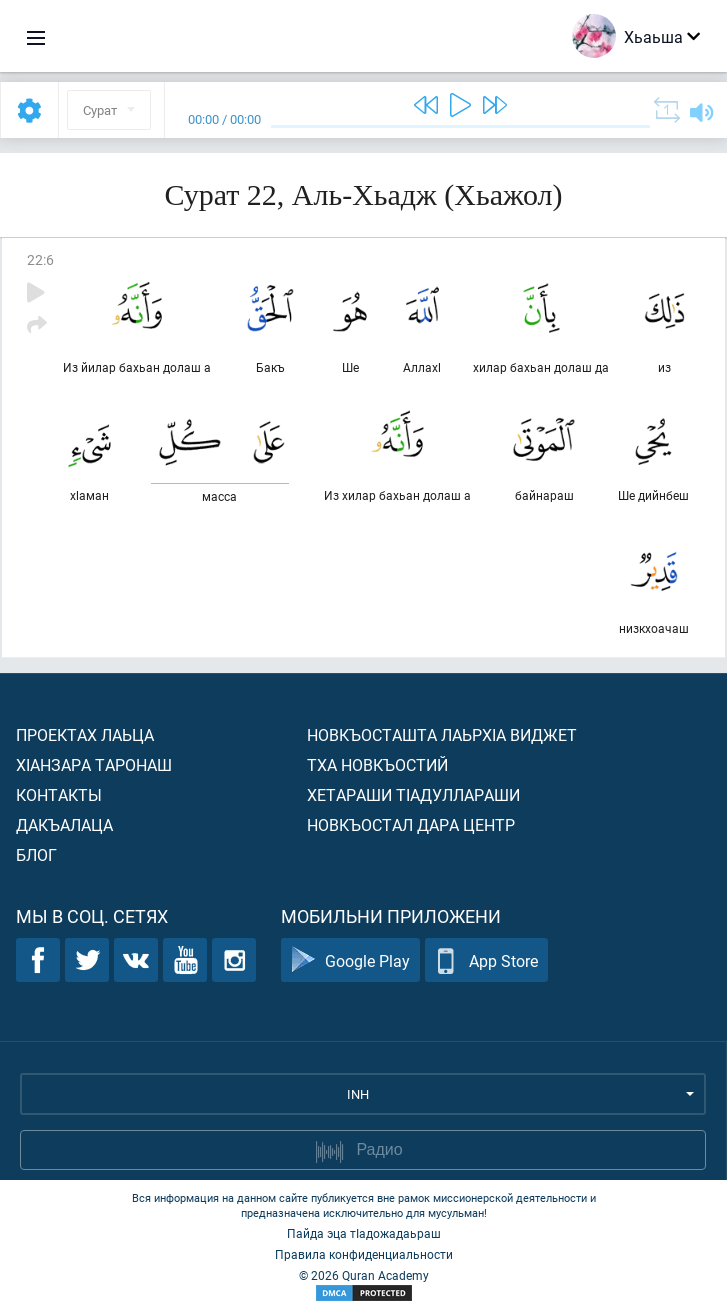 The width and height of the screenshot is (727, 1314). I want to click on Хетараши тIадуллараши, so click(413, 794).